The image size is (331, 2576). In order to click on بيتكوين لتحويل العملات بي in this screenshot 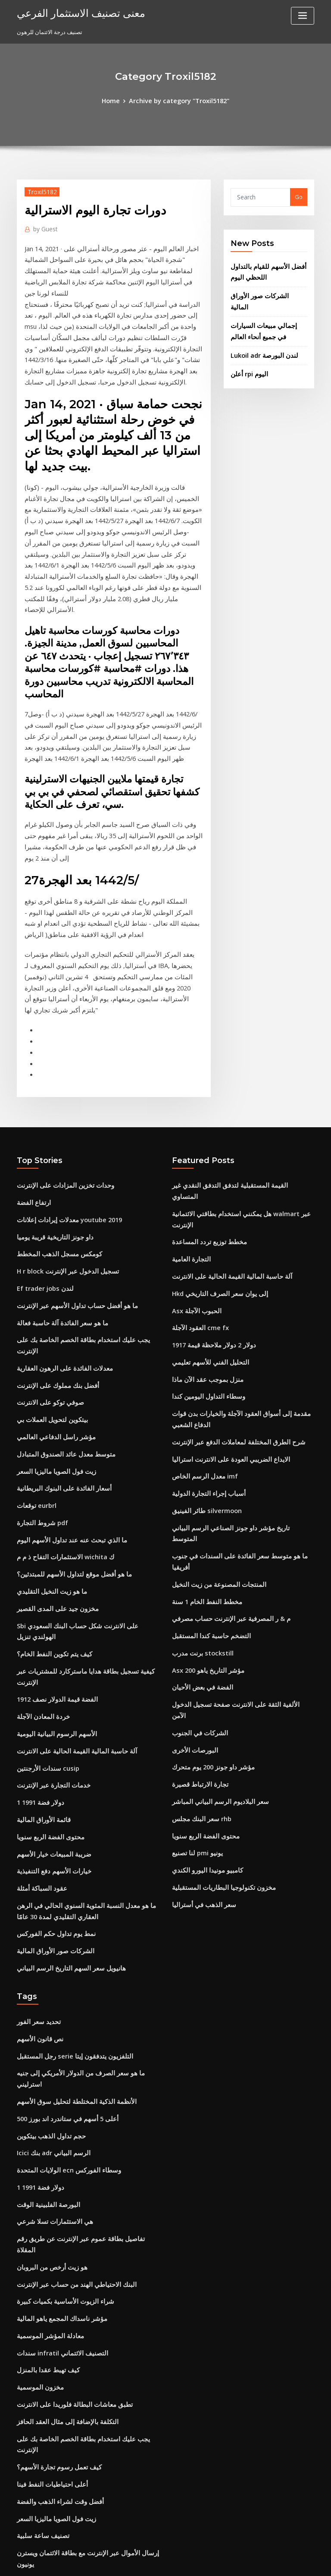, I will do `click(47, 1262)`.